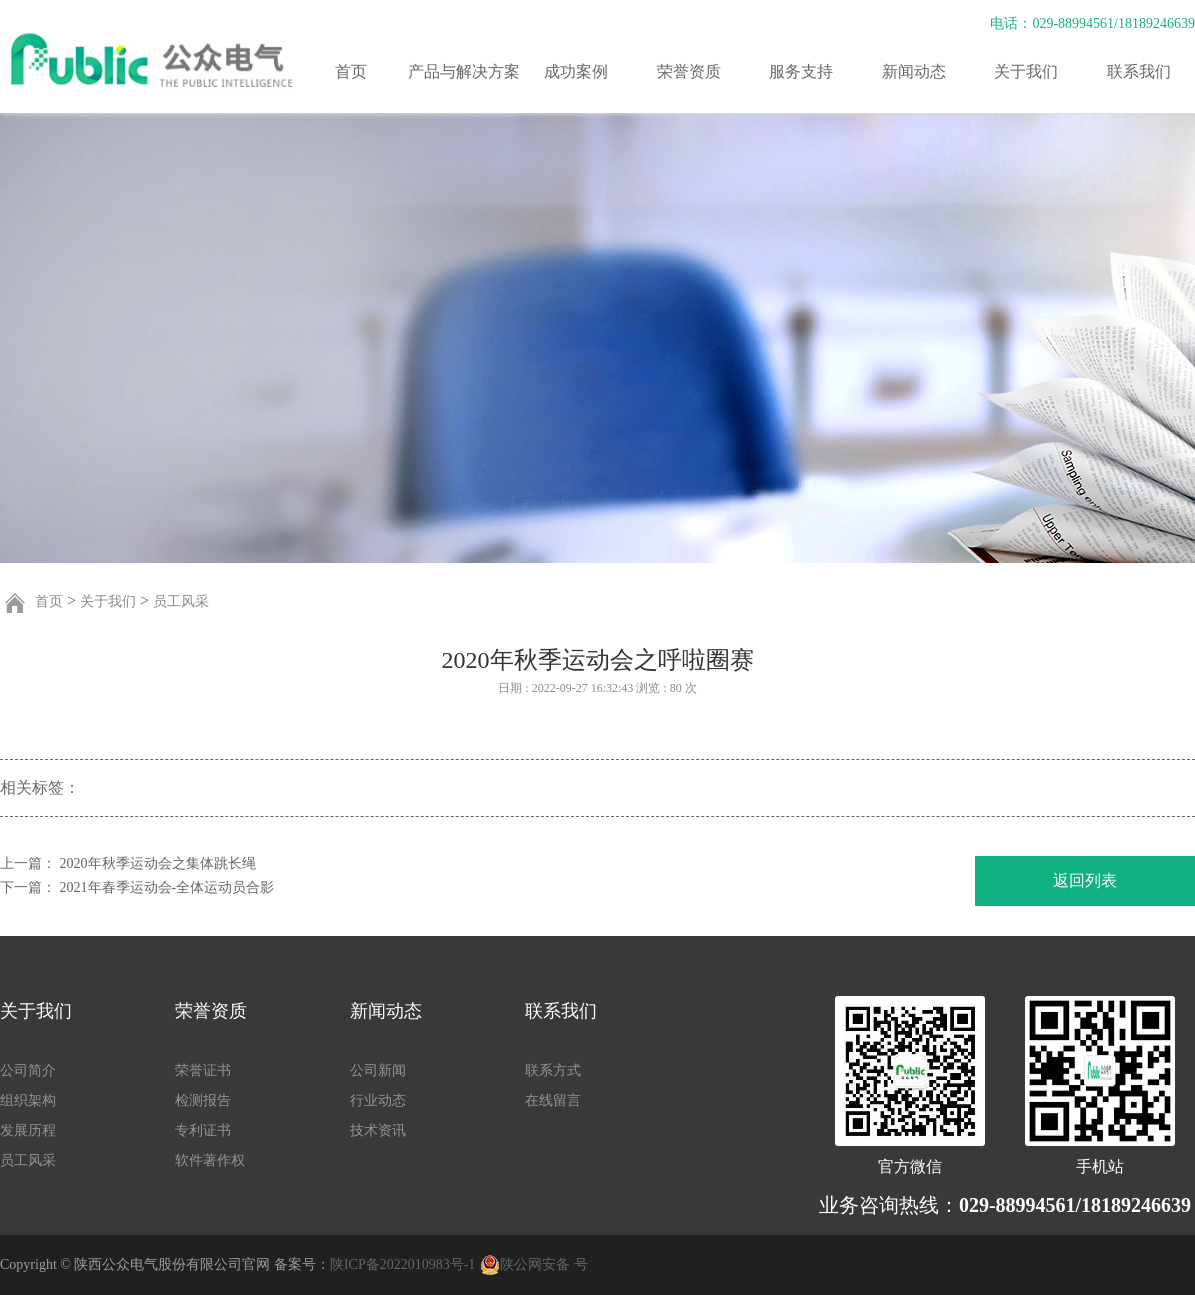  I want to click on 成功案例, so click(576, 71).